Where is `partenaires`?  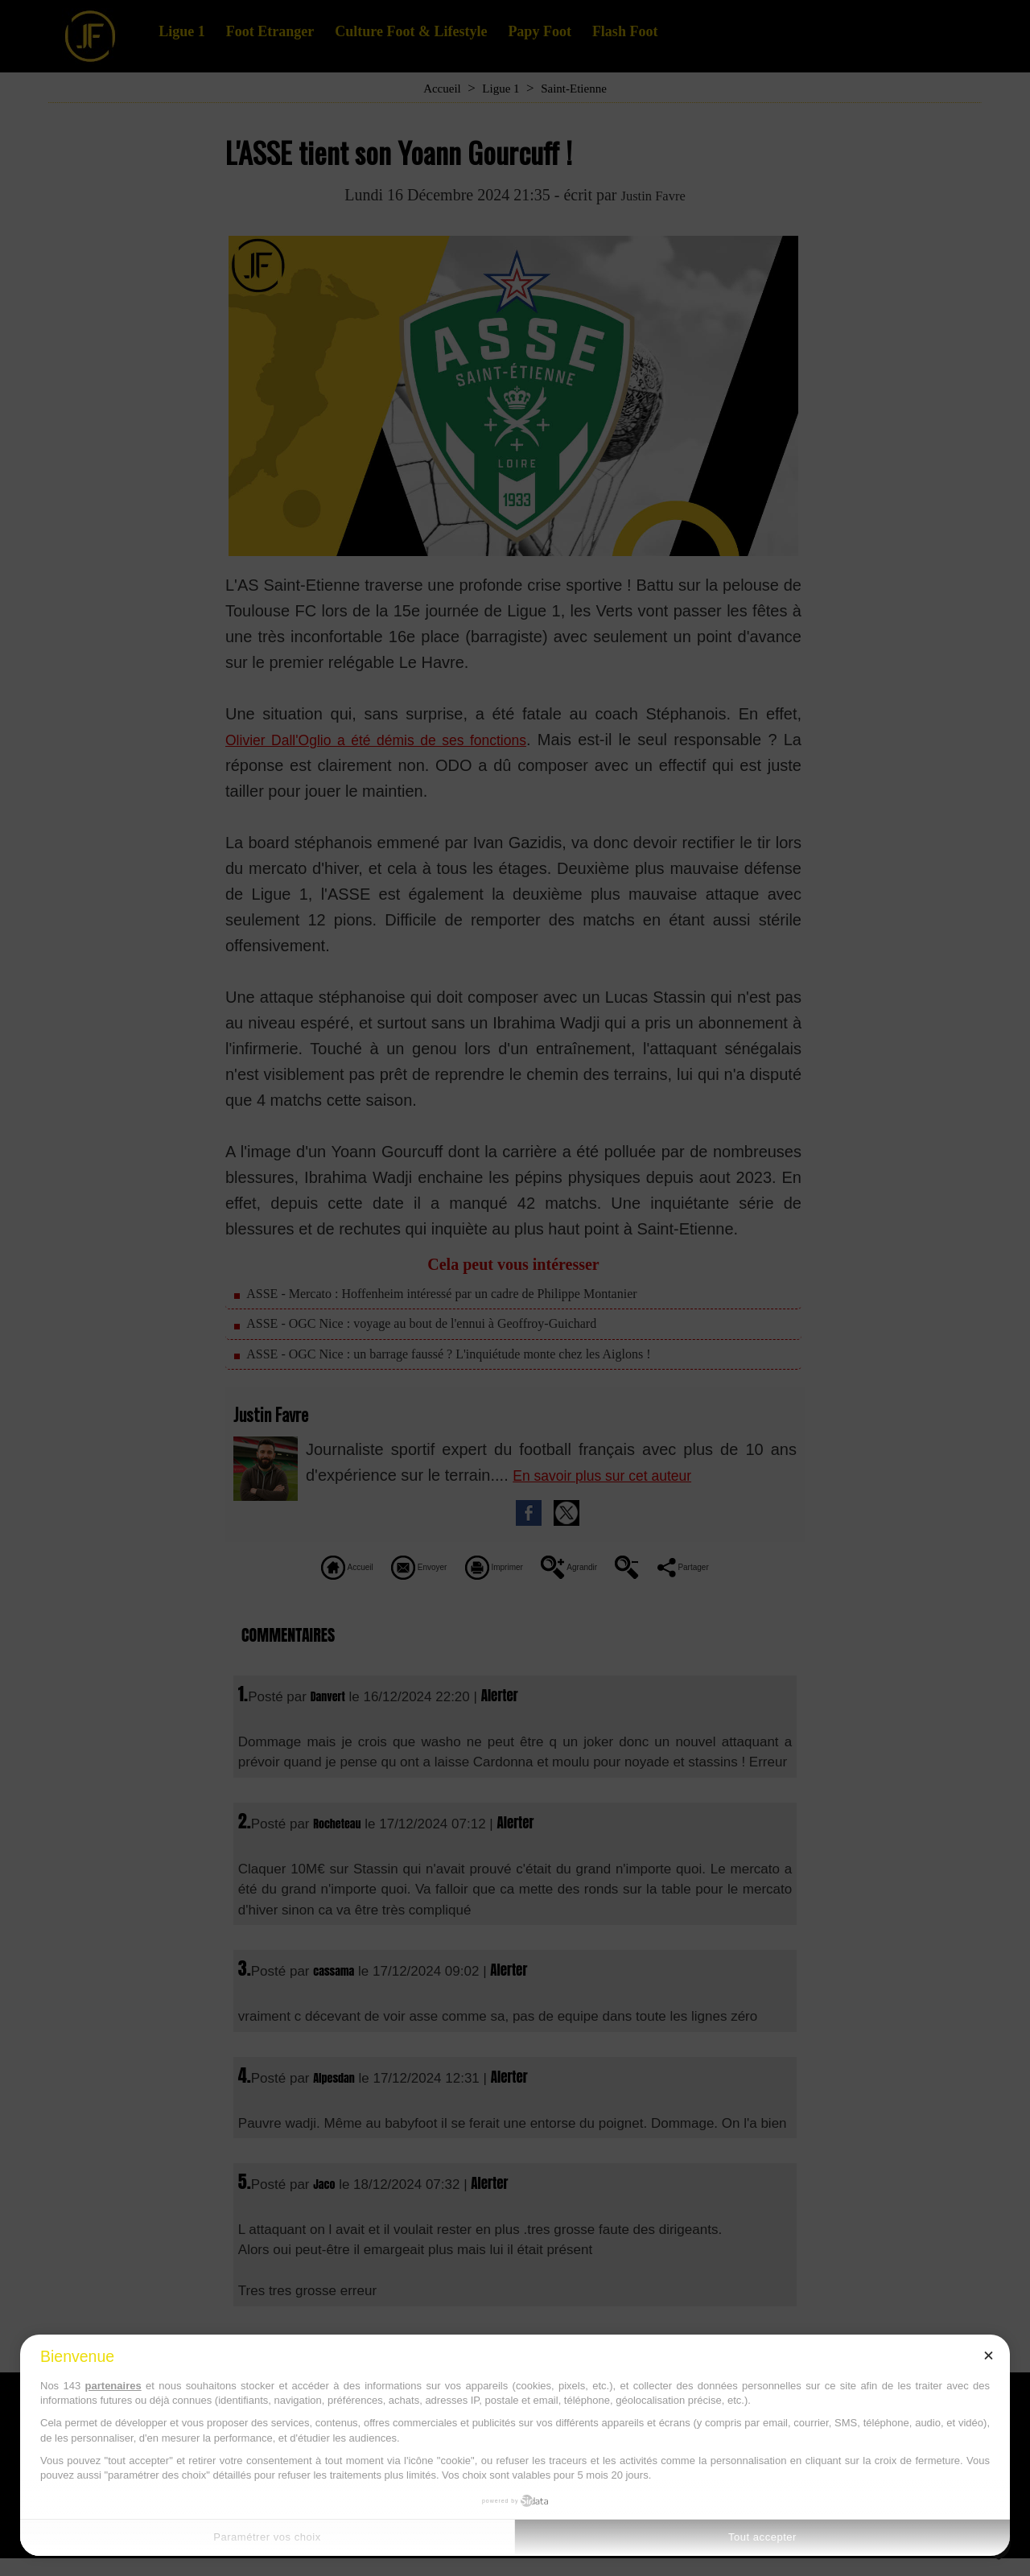 partenaires is located at coordinates (113, 2386).